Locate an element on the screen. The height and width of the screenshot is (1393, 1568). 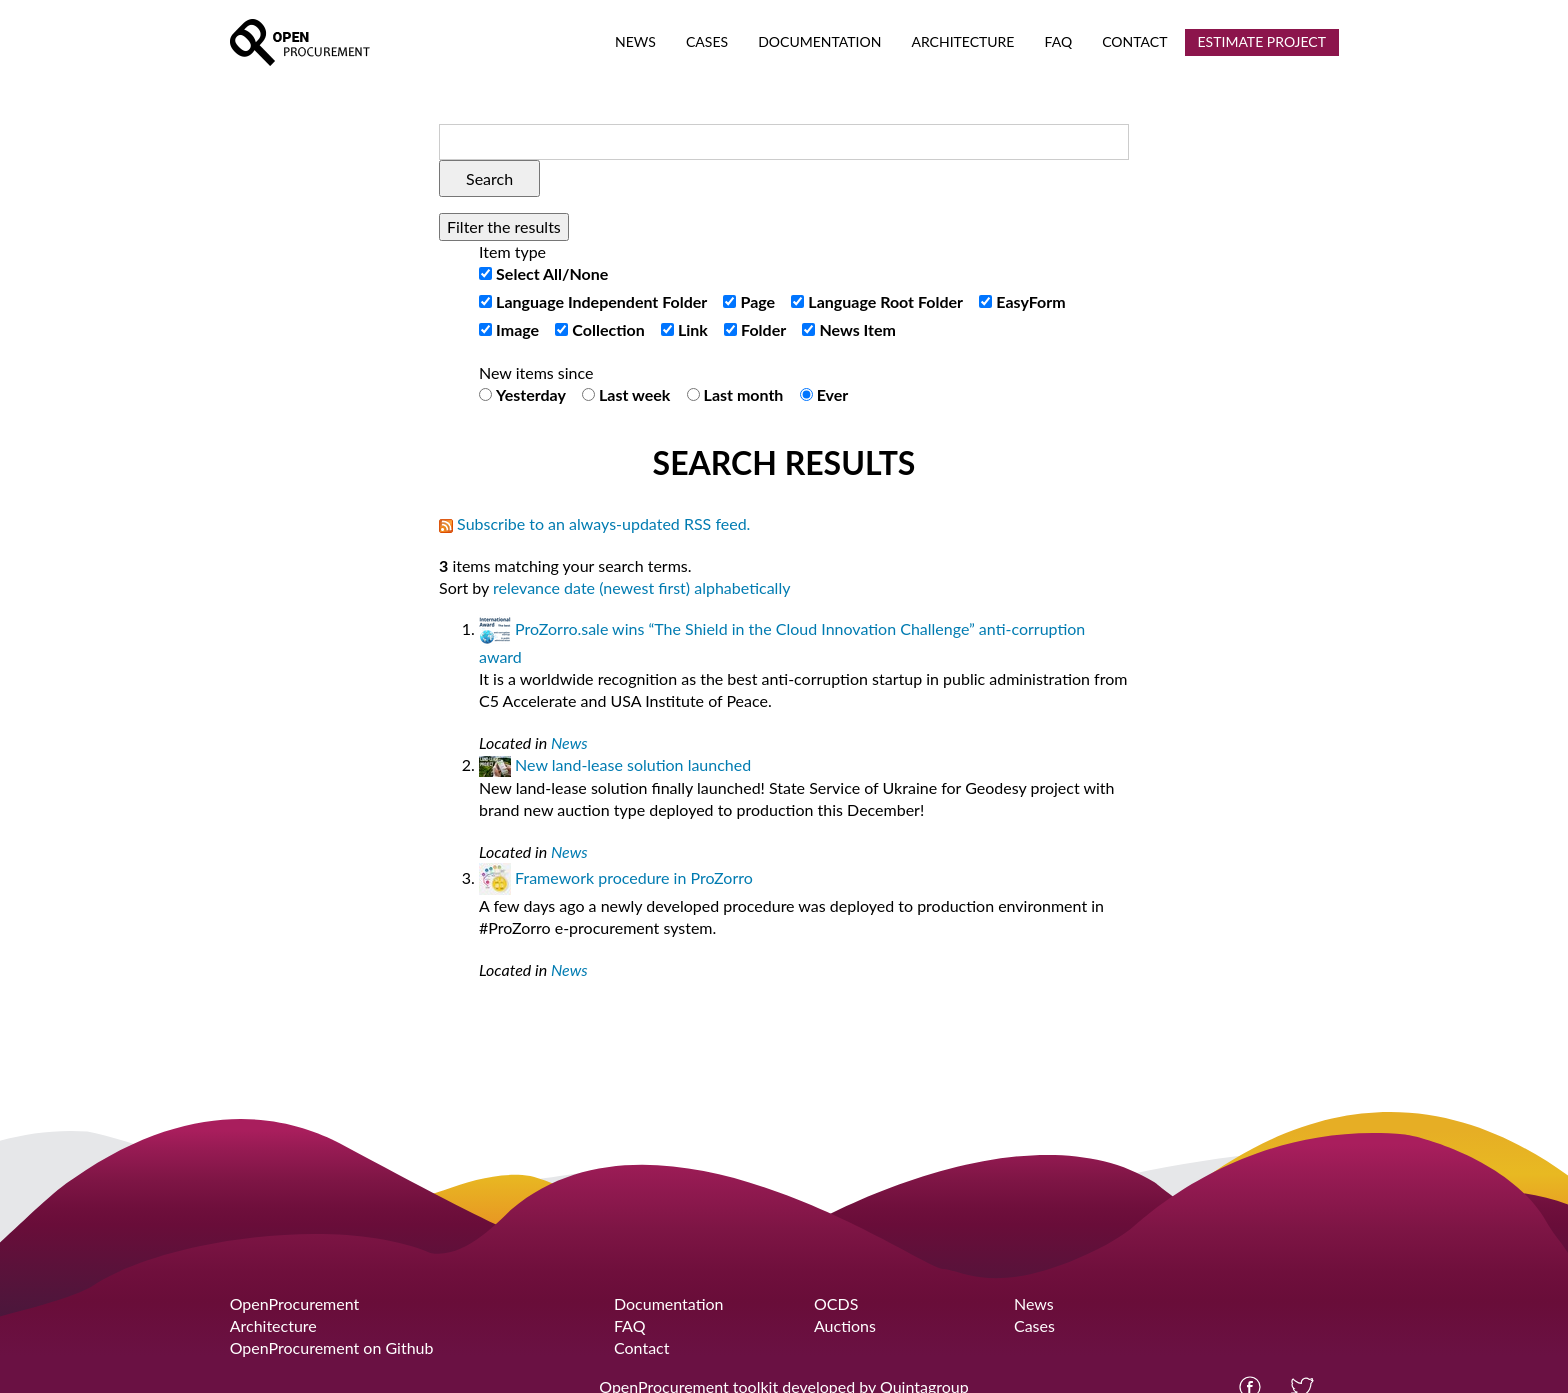
Last week is located at coordinates (634, 394).